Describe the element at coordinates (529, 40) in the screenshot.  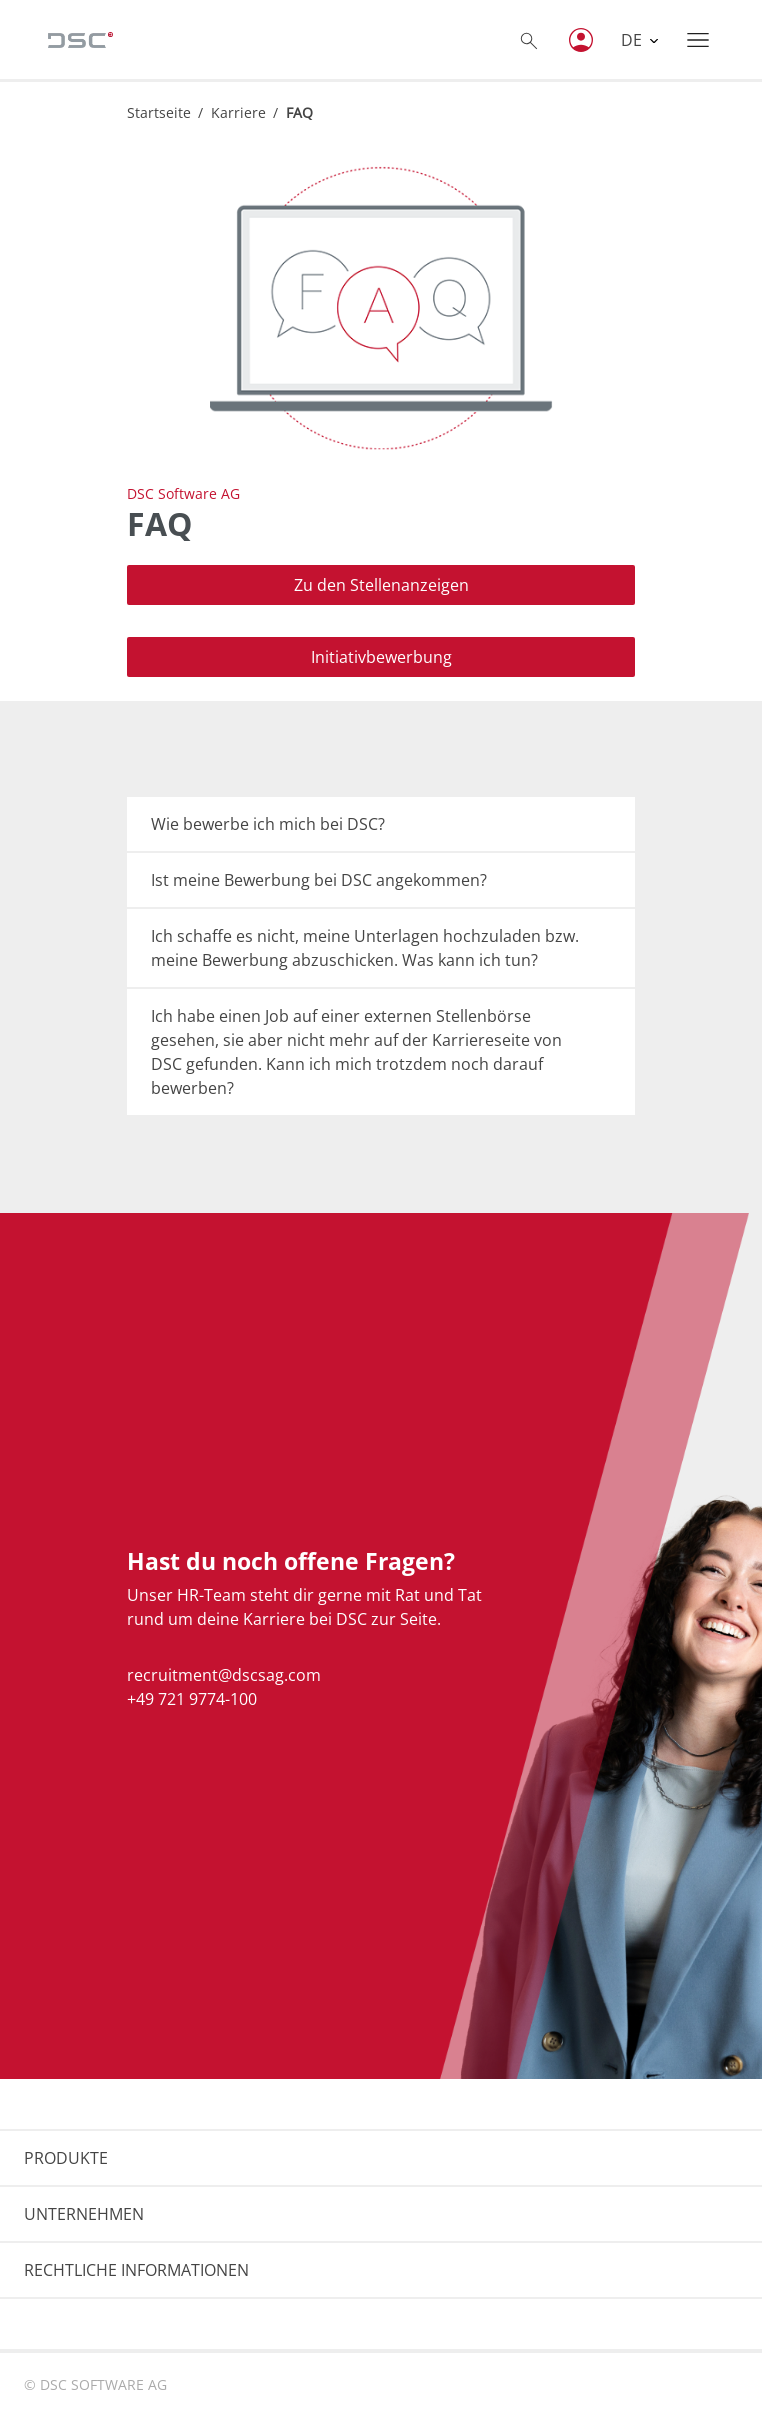
I see `[Toggle searchbox]` at that location.